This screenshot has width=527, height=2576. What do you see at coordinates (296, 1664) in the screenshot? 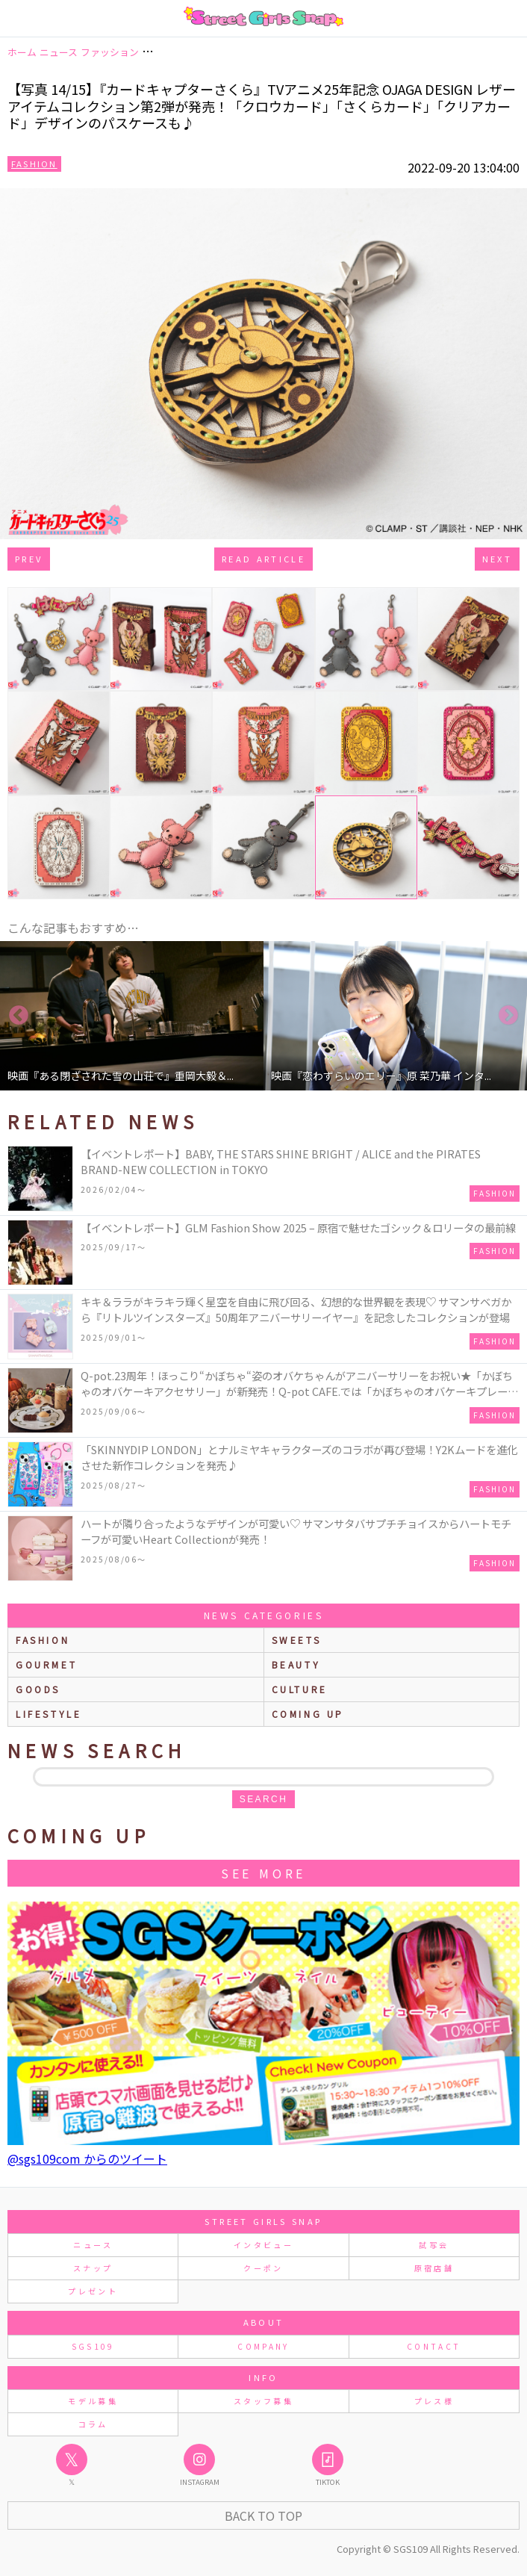
I see `beauty` at bounding box center [296, 1664].